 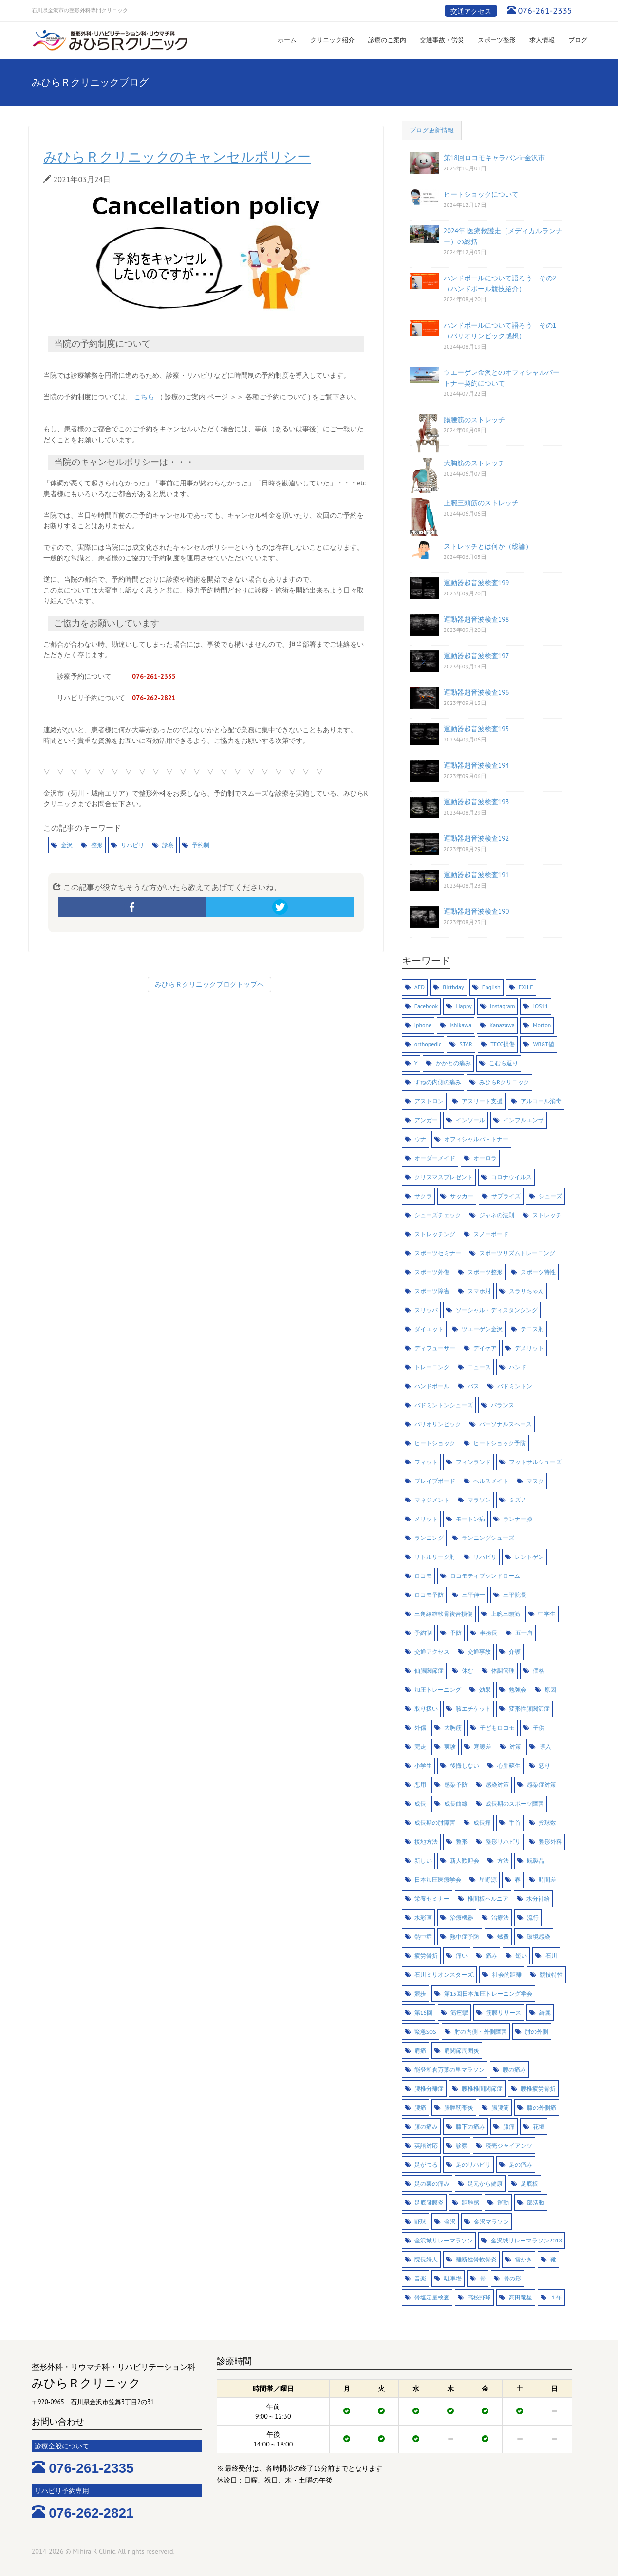 What do you see at coordinates (429, 1594) in the screenshot?
I see `ロコモ予防` at bounding box center [429, 1594].